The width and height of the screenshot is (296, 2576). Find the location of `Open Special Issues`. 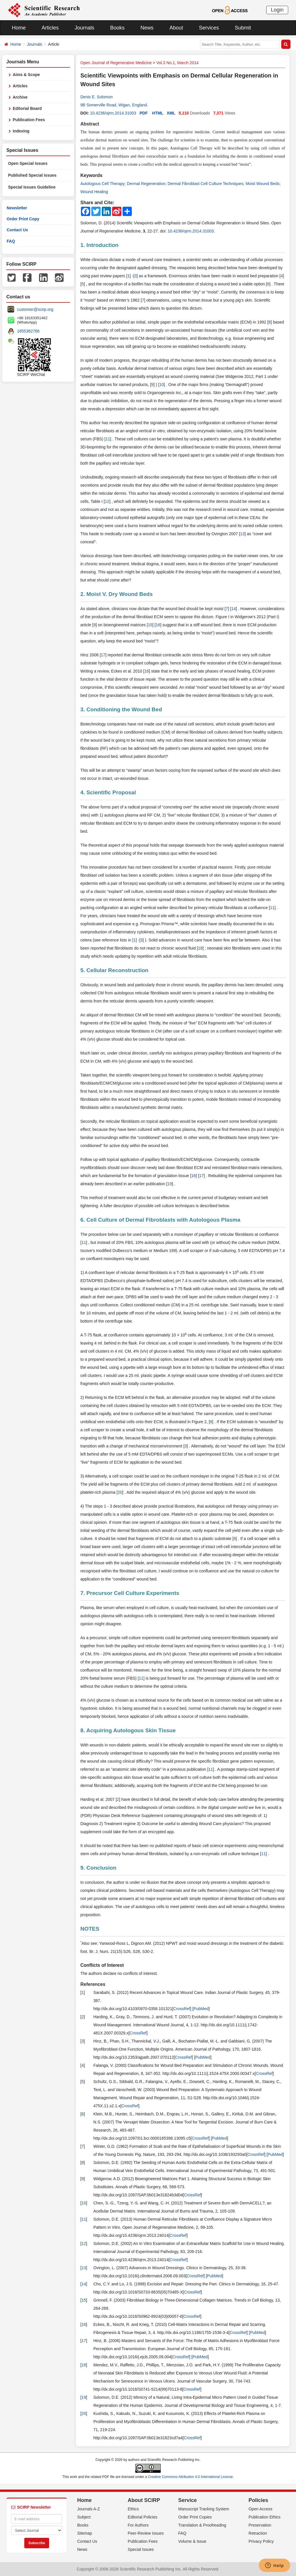

Open Special Issues is located at coordinates (27, 163).